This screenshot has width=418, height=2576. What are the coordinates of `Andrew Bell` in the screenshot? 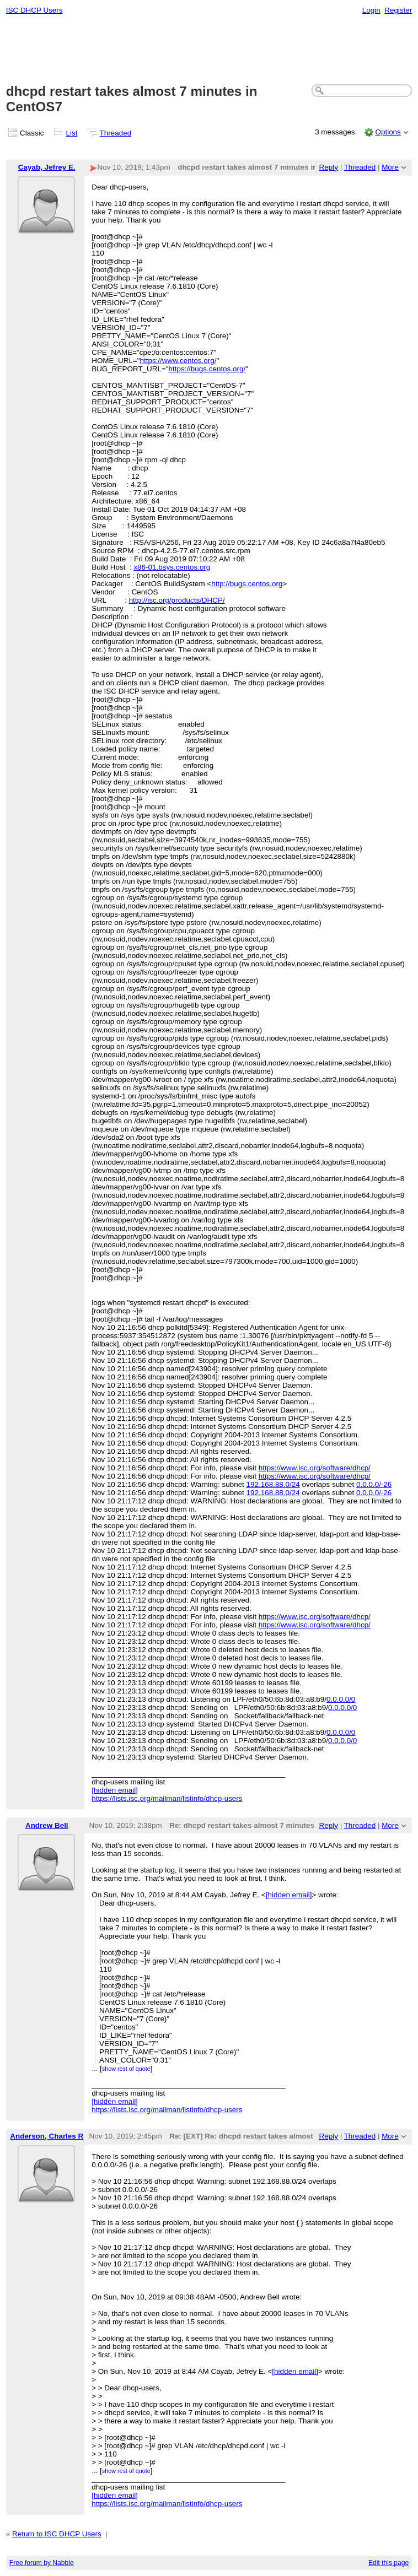 It's located at (46, 1825).